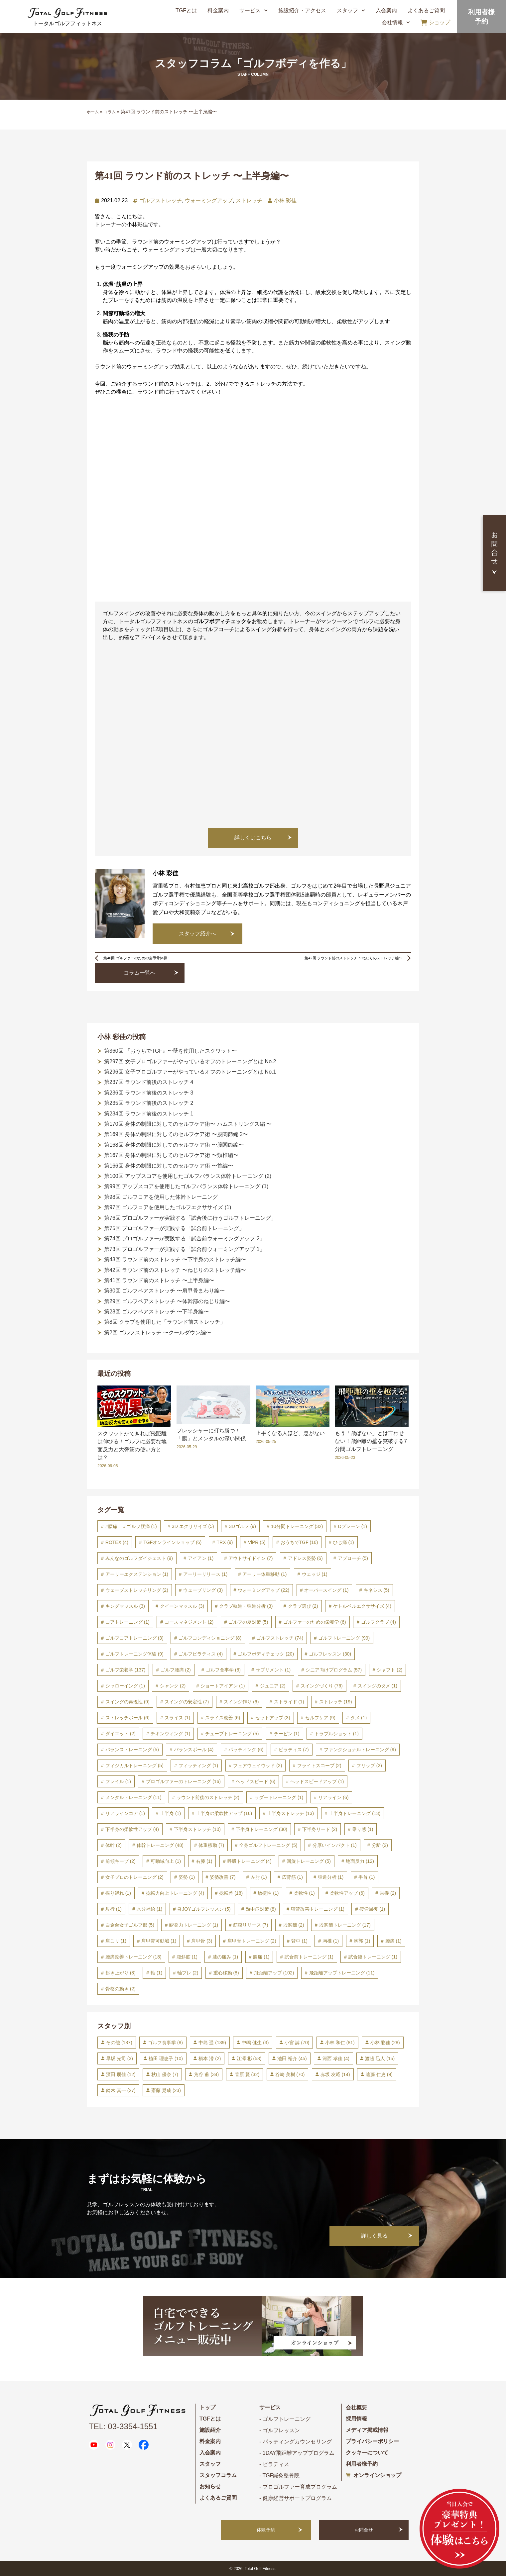 The image size is (506, 2576). I want to click on スライス改善 [スライス改善 (6個の項目)], so click(222, 1717).